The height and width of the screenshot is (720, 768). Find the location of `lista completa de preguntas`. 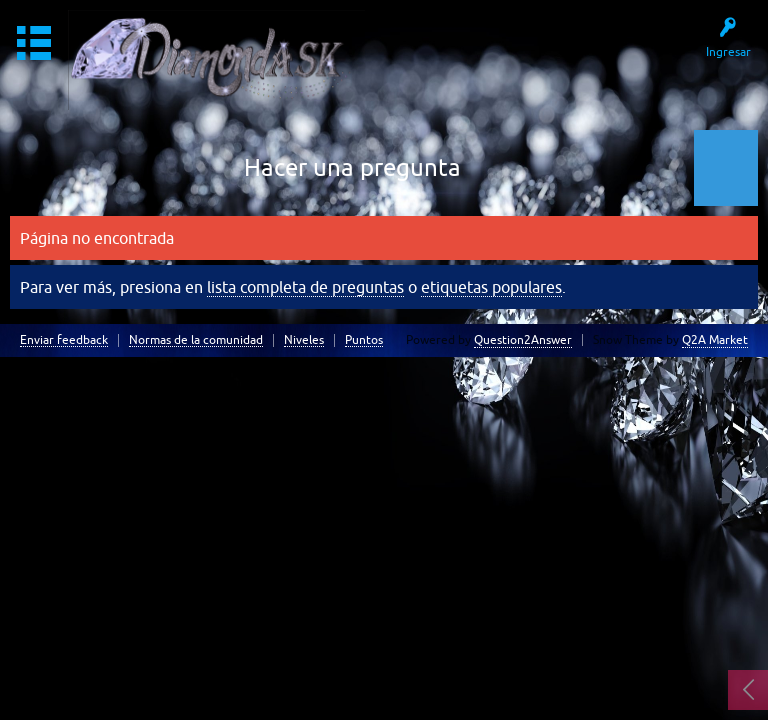

lista completa de preguntas is located at coordinates (305, 287).